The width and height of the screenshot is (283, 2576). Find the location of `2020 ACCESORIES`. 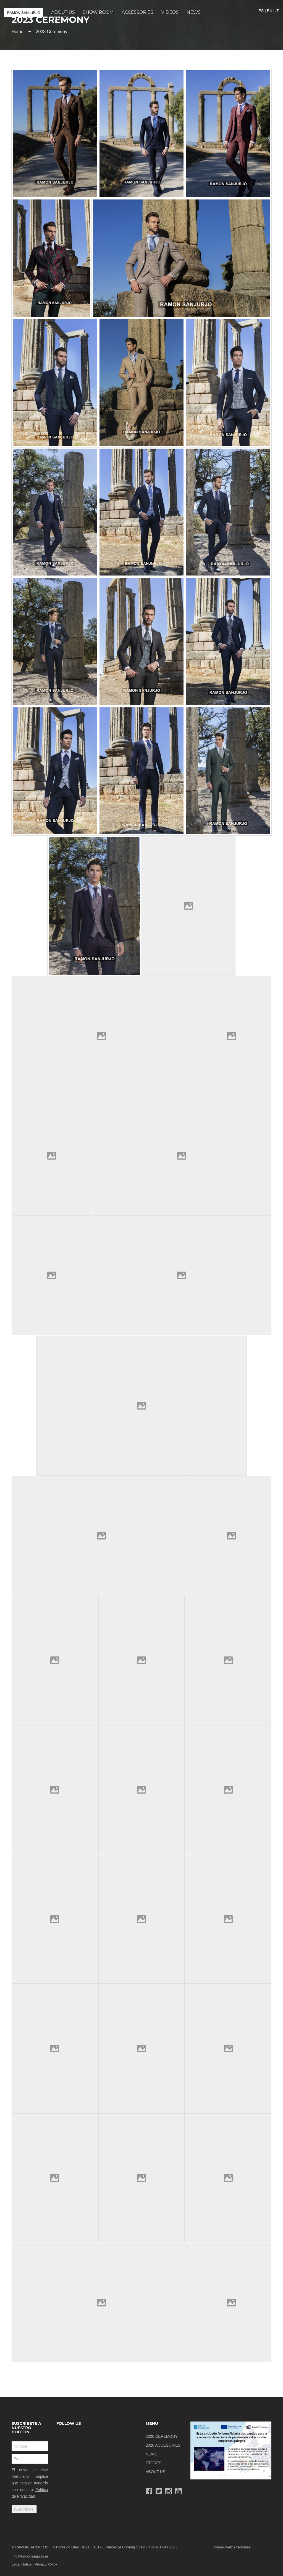

2020 ACCESORIES is located at coordinates (163, 2445).